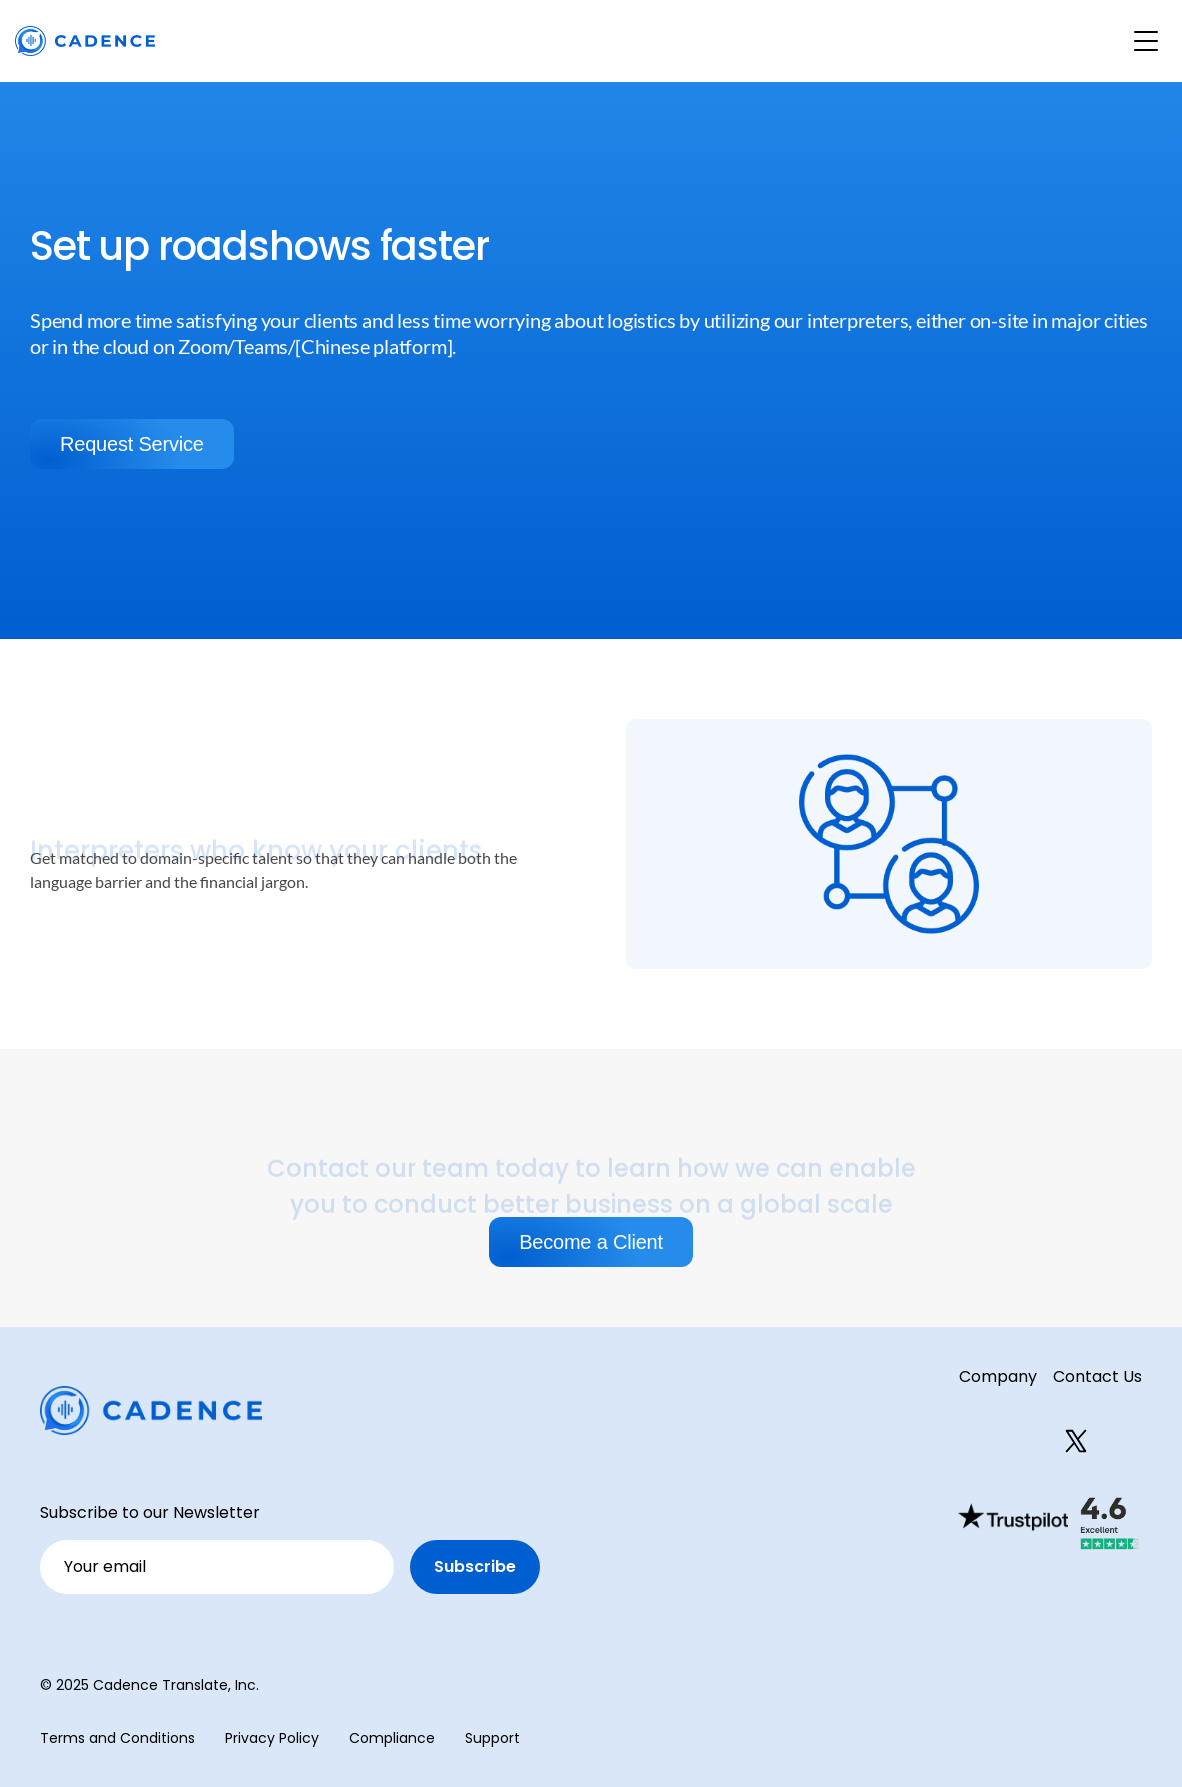  I want to click on Contact Us, so click(1097, 1376).